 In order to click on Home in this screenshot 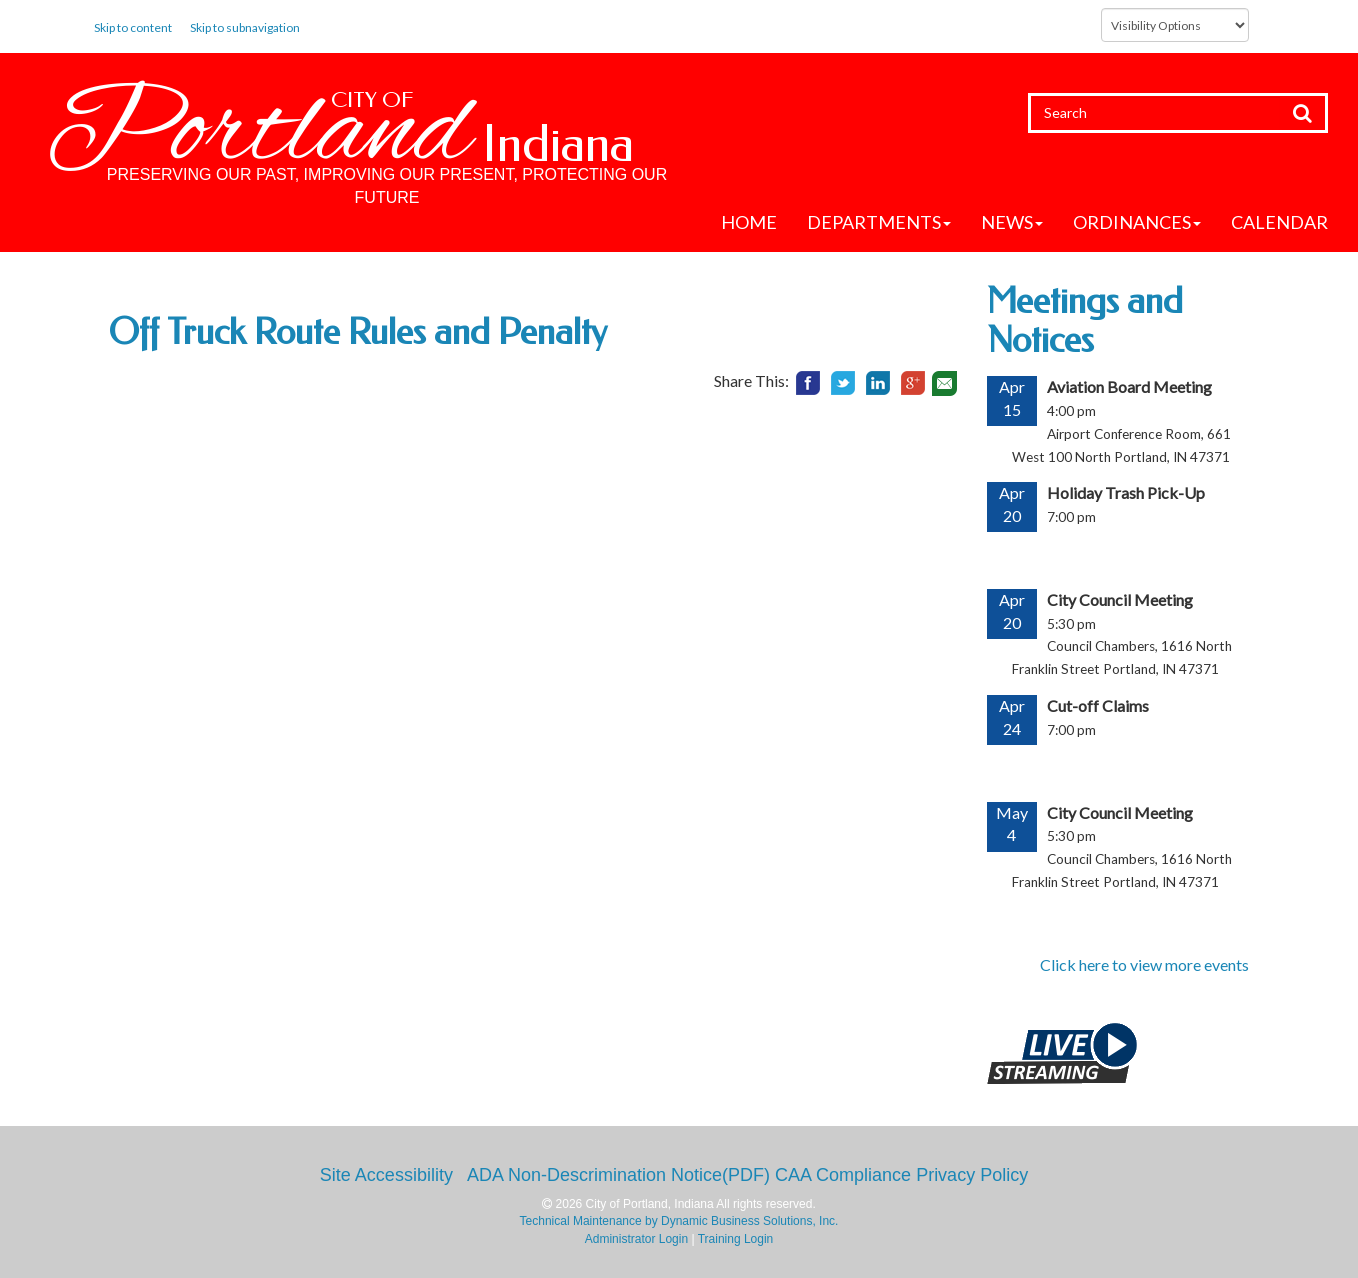, I will do `click(749, 222)`.